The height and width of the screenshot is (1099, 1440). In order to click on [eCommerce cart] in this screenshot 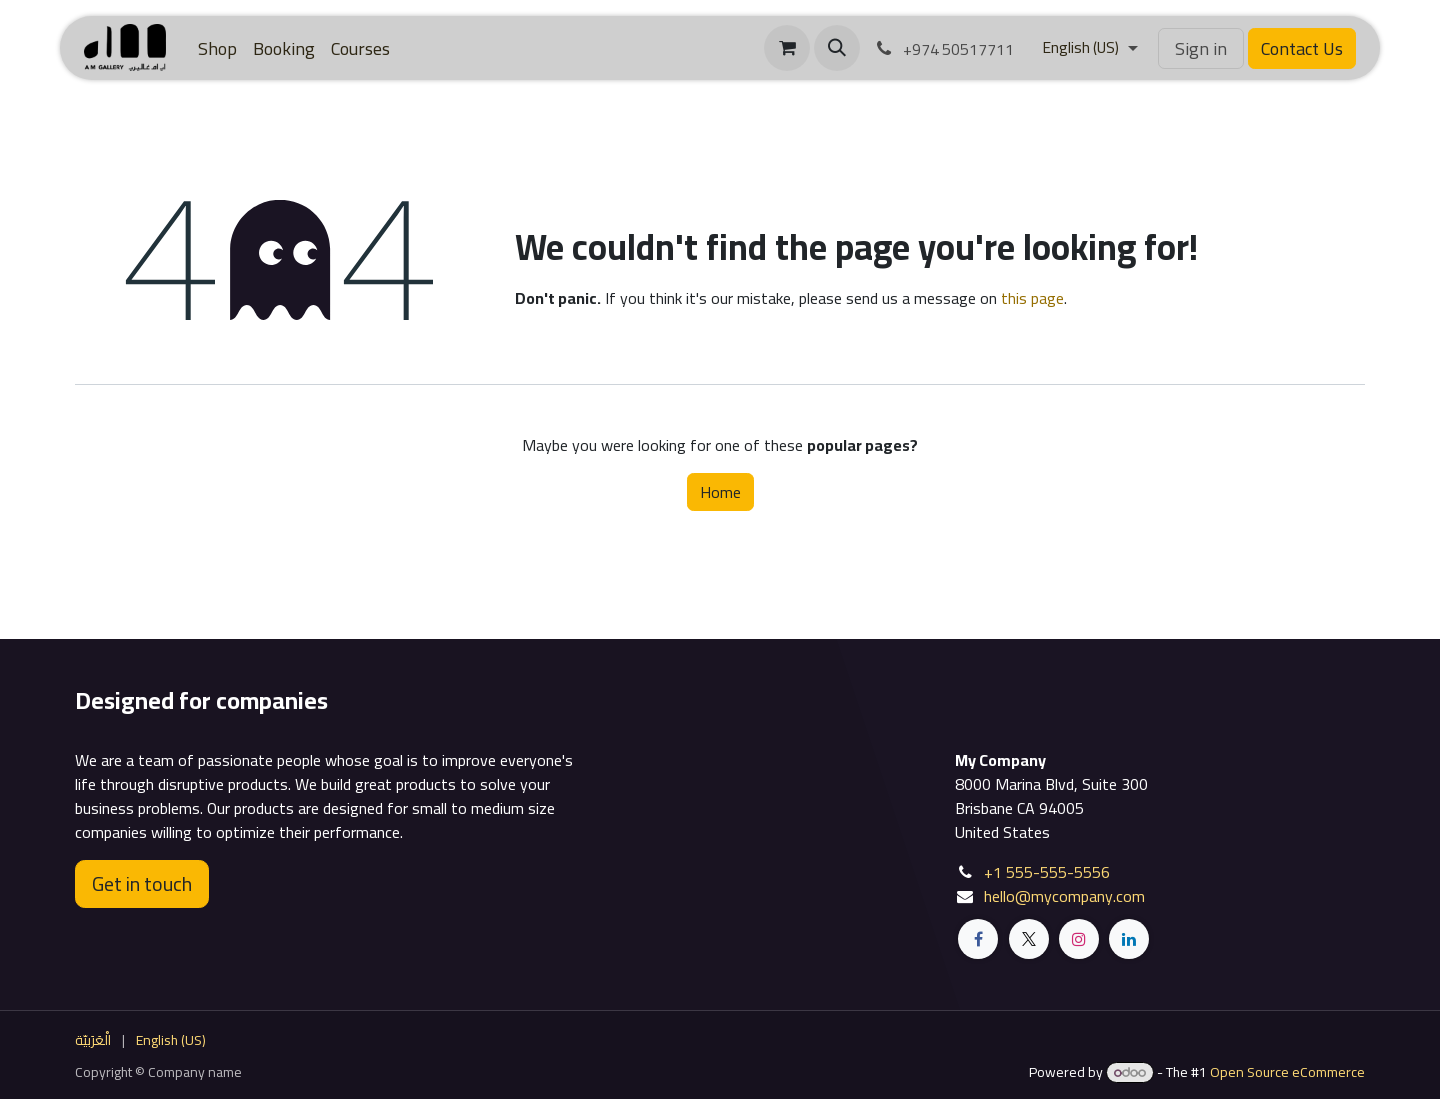, I will do `click(787, 48)`.